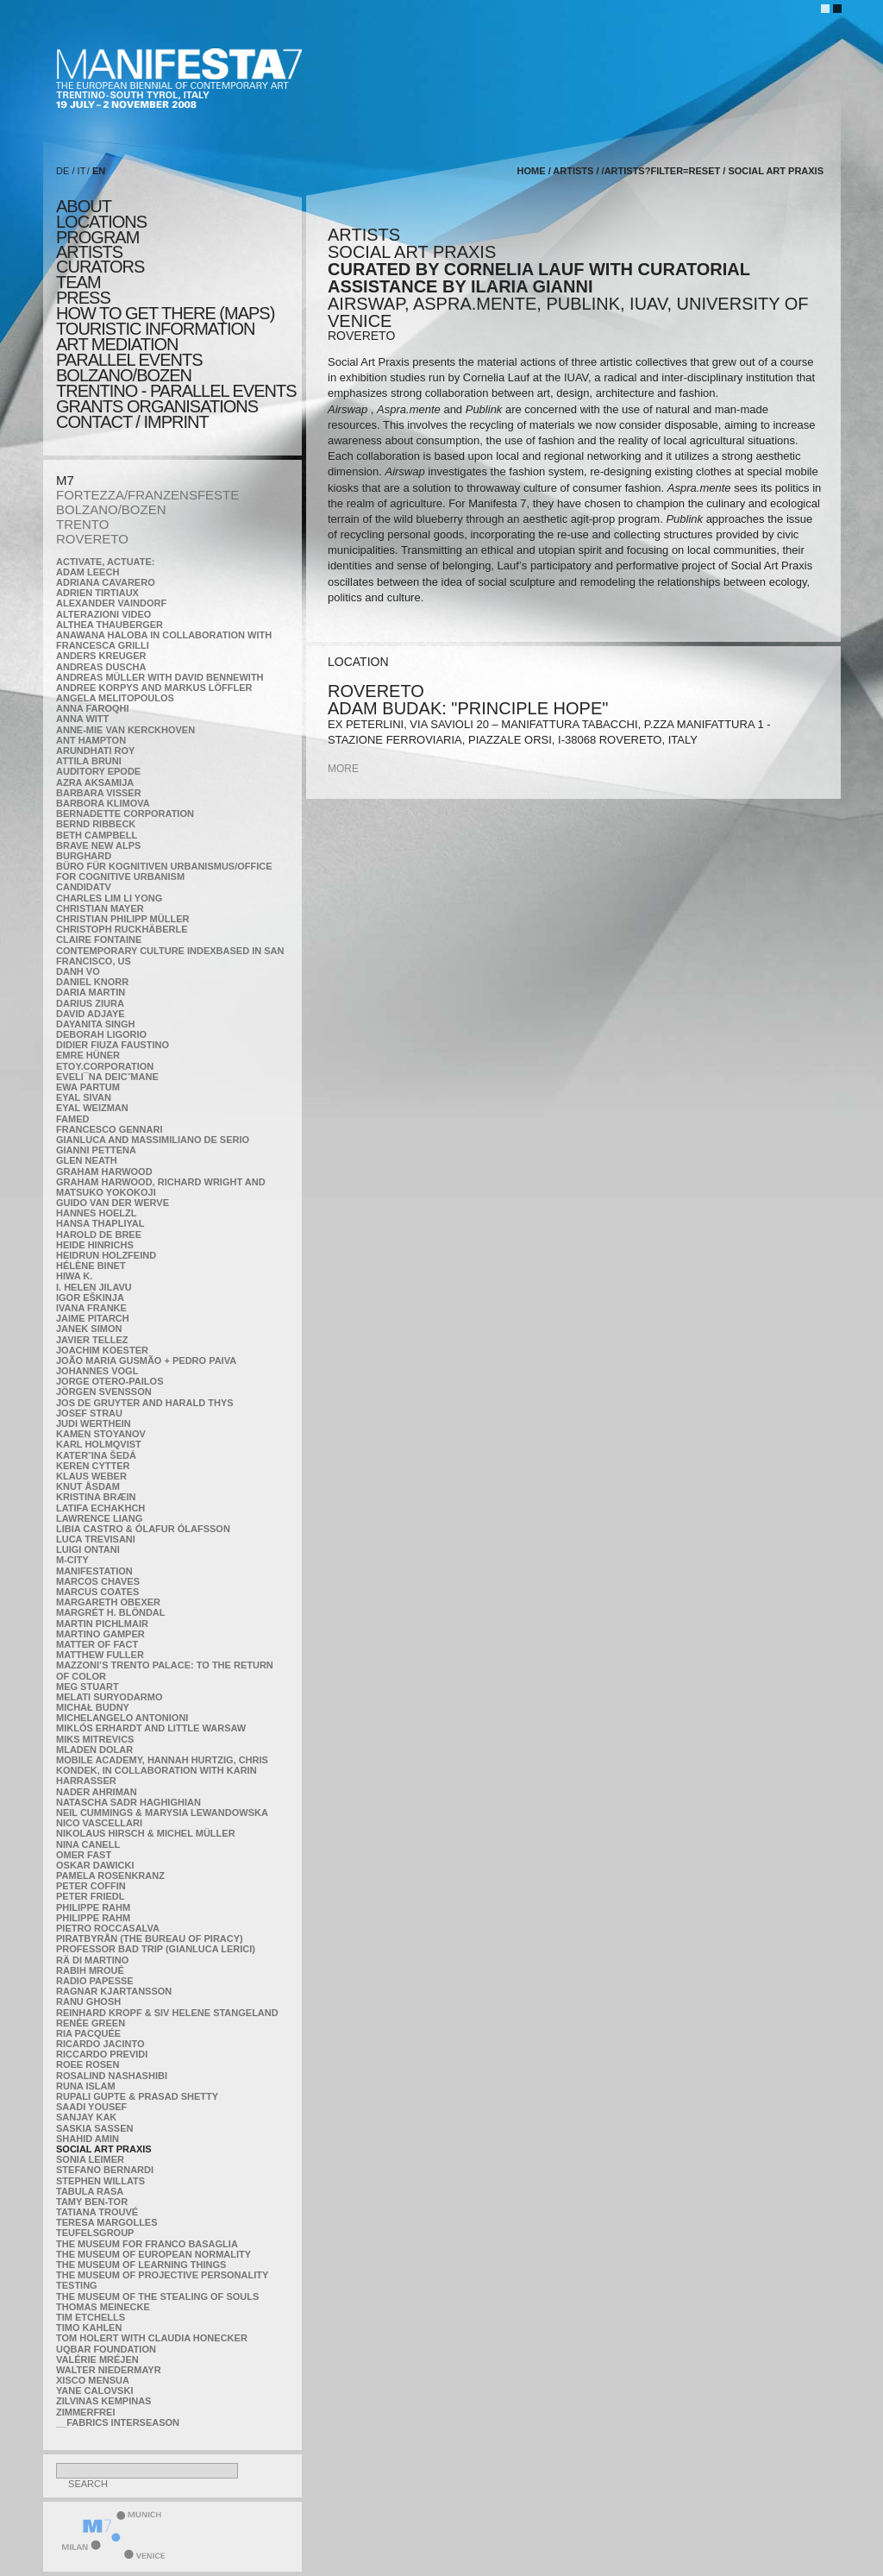  I want to click on BOLZANO/BOZEN, so click(111, 509).